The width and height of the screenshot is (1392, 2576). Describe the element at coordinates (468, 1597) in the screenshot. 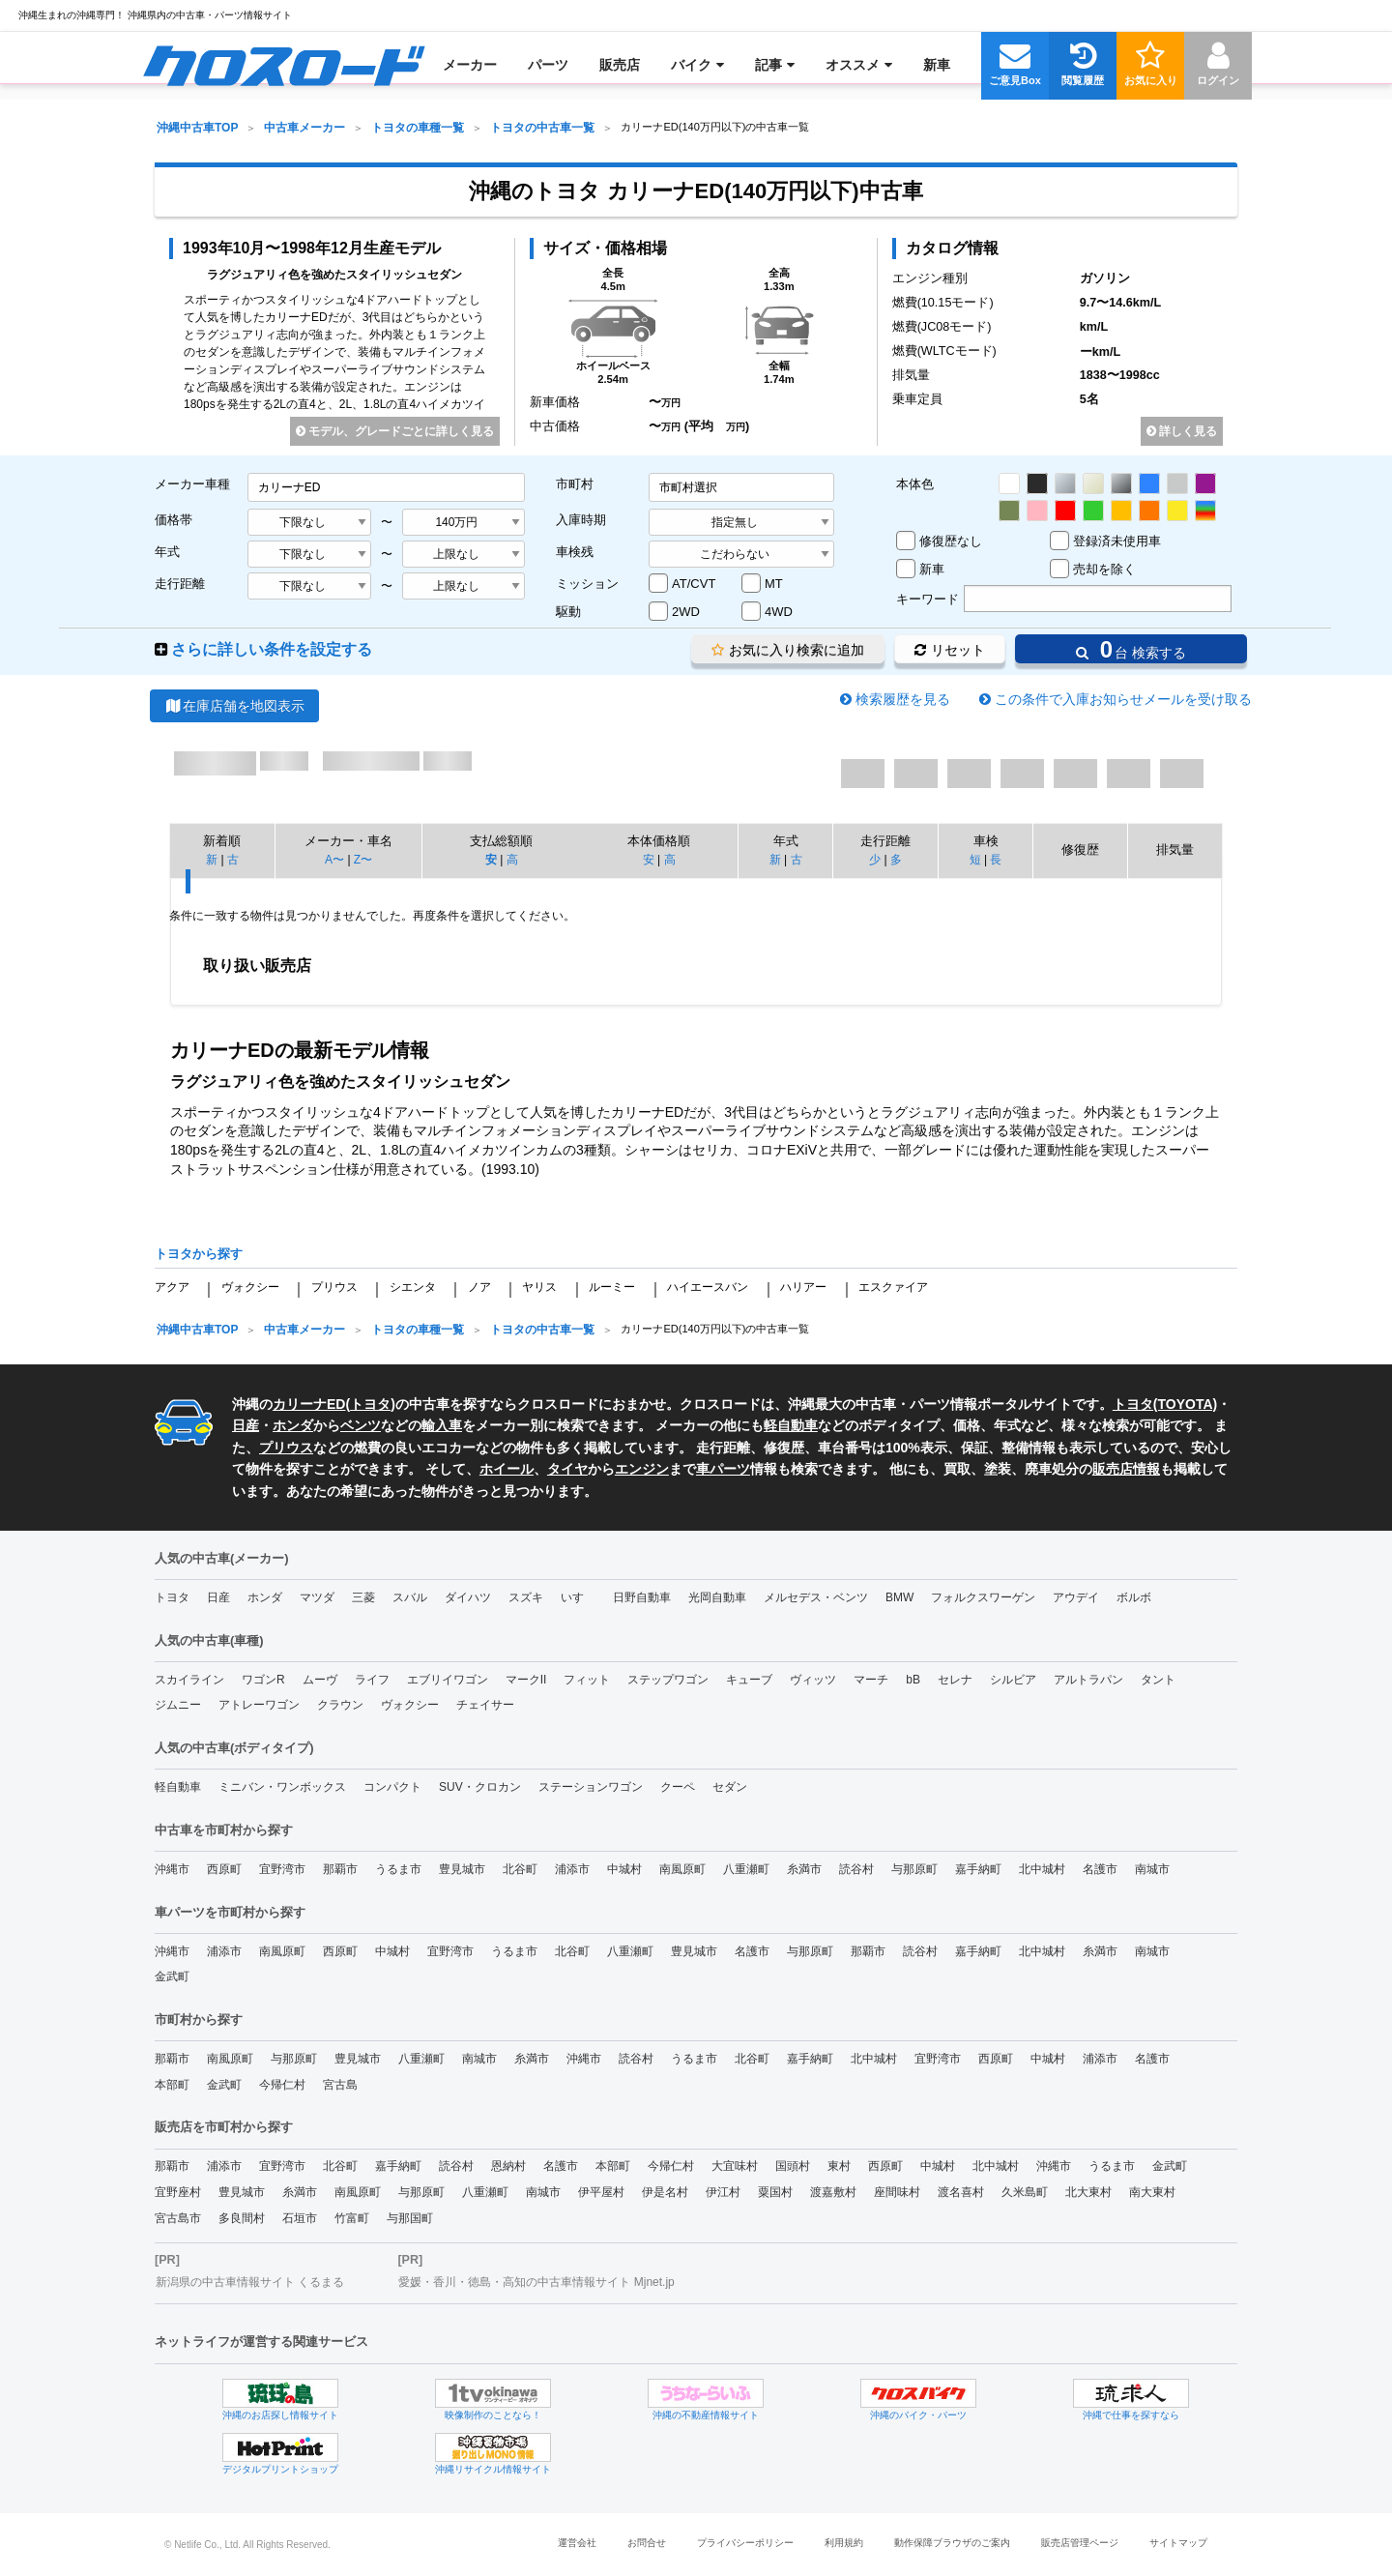

I see `ダイハツ` at that location.